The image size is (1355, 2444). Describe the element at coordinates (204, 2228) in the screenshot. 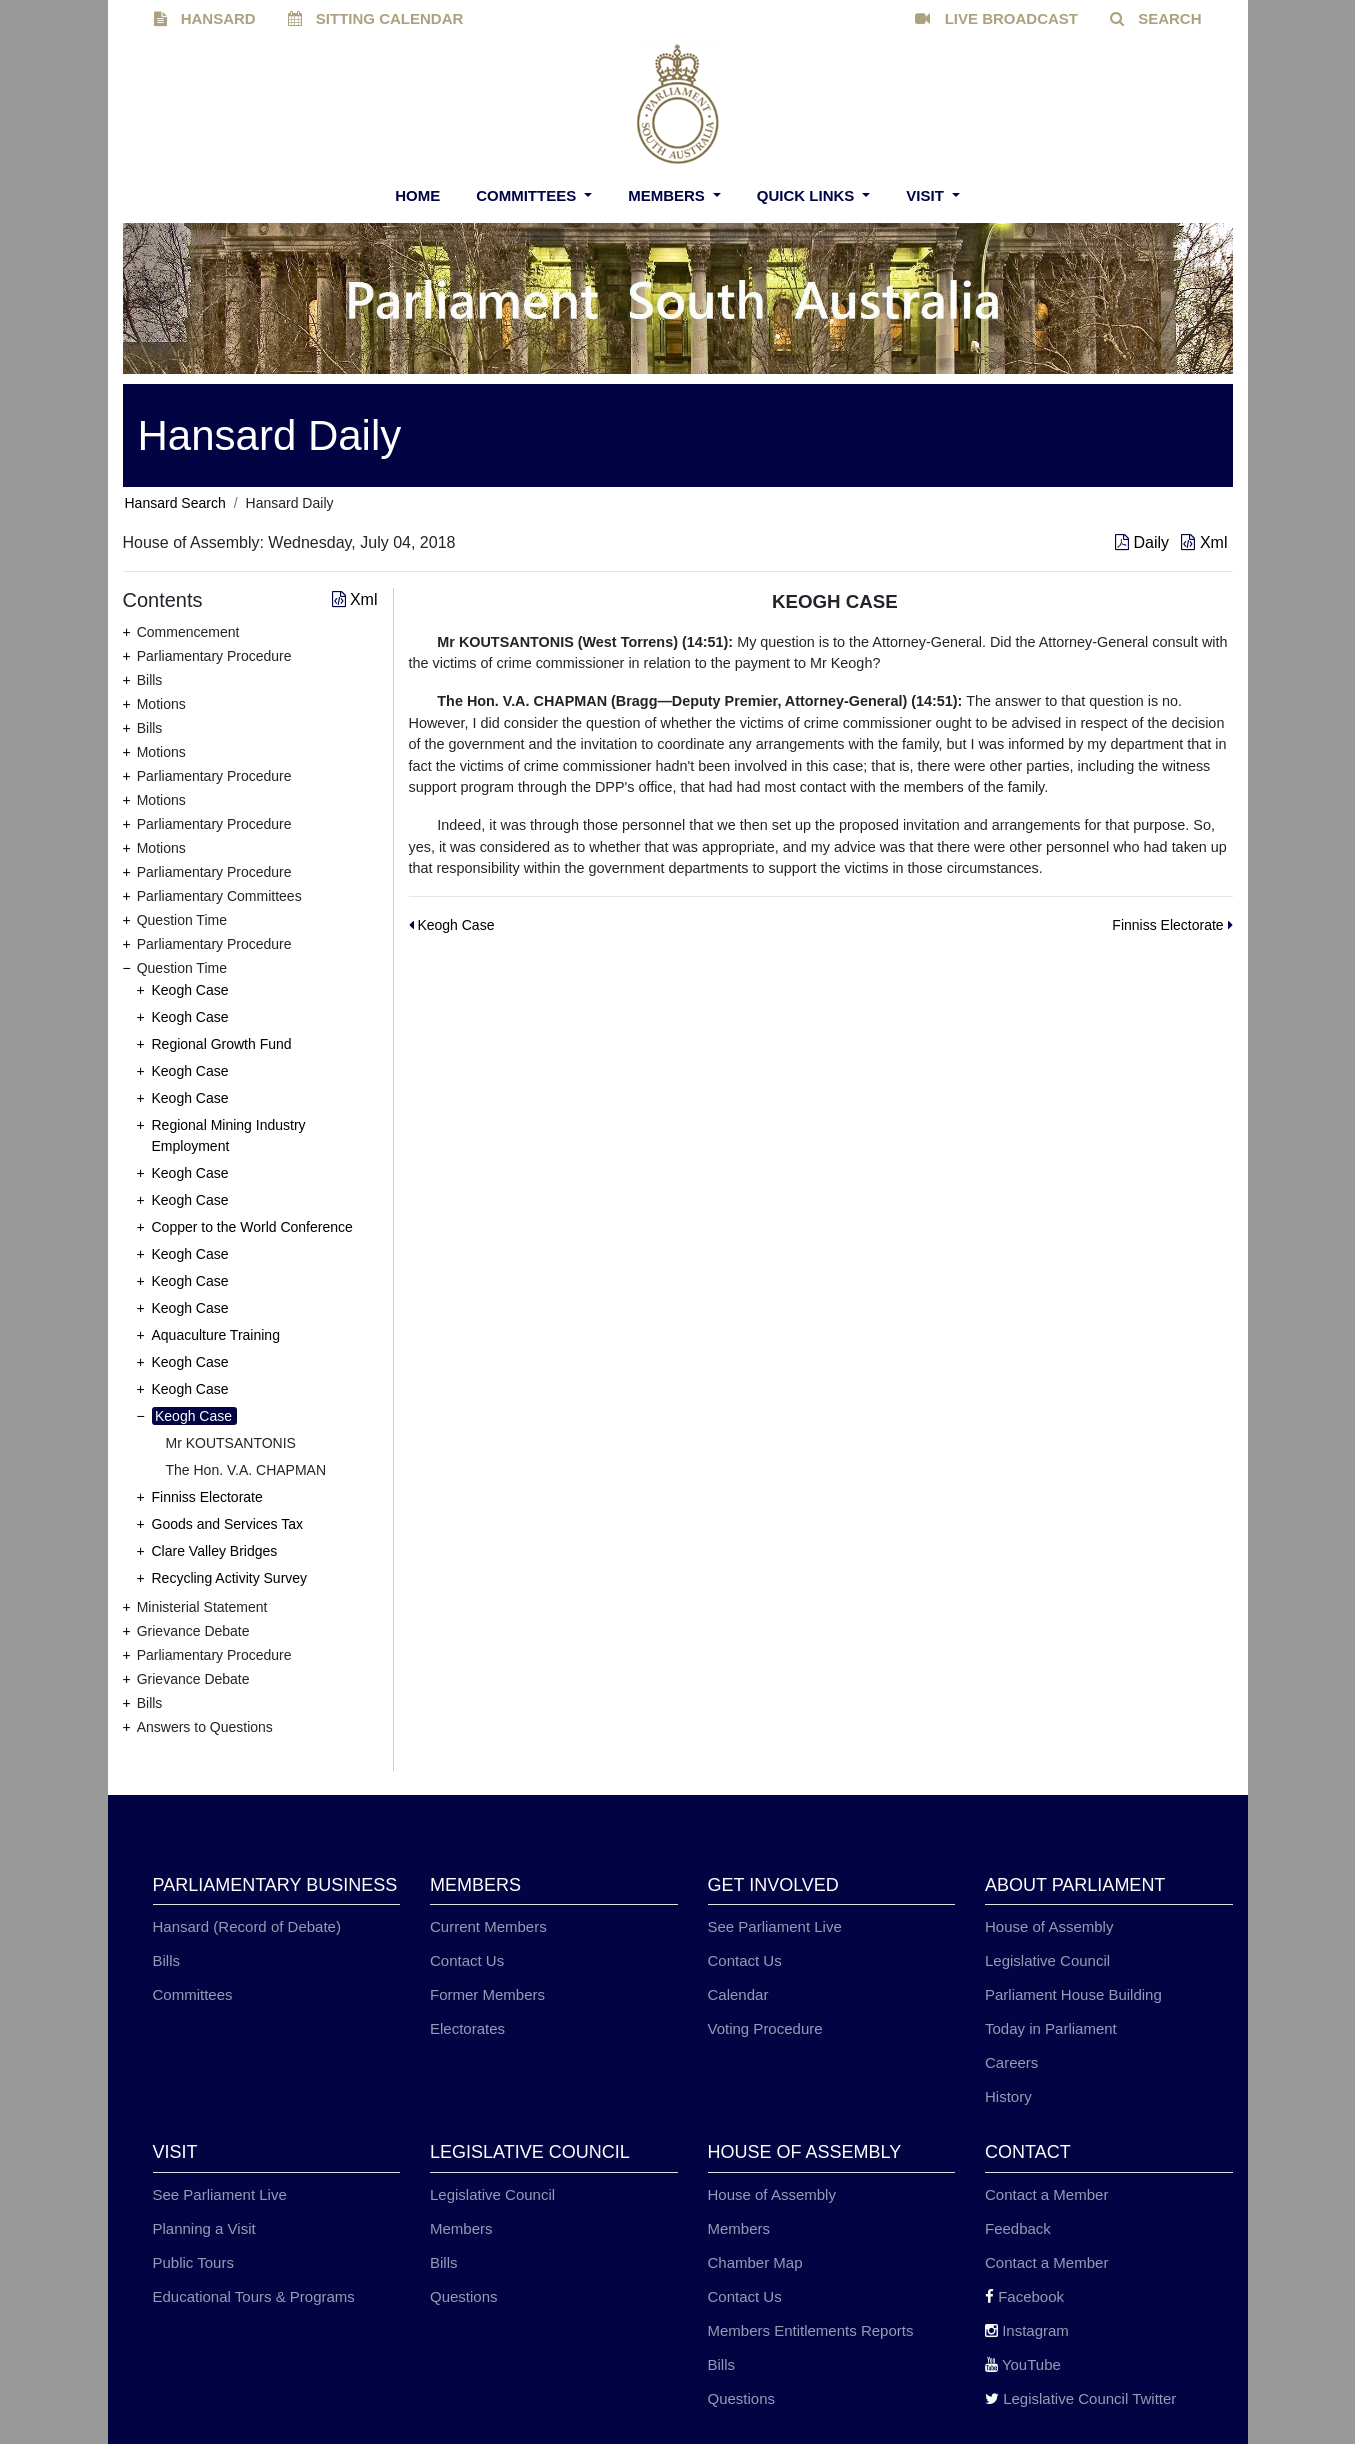

I see `Planning a Visit` at that location.